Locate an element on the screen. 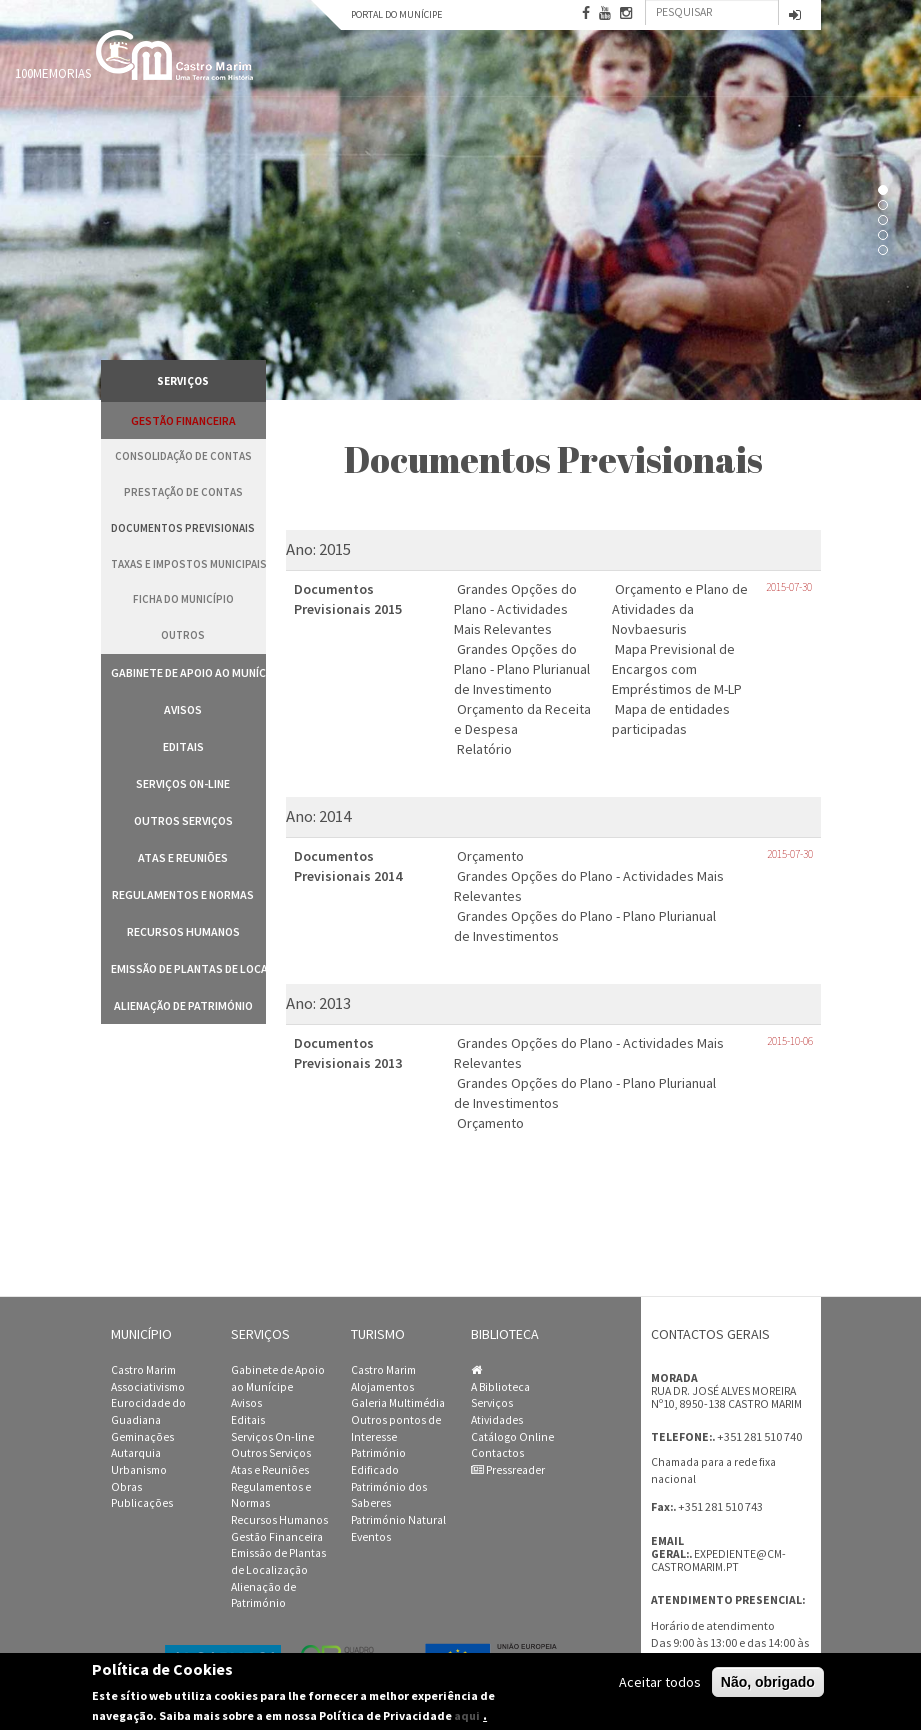  Eventos is located at coordinates (371, 1537).